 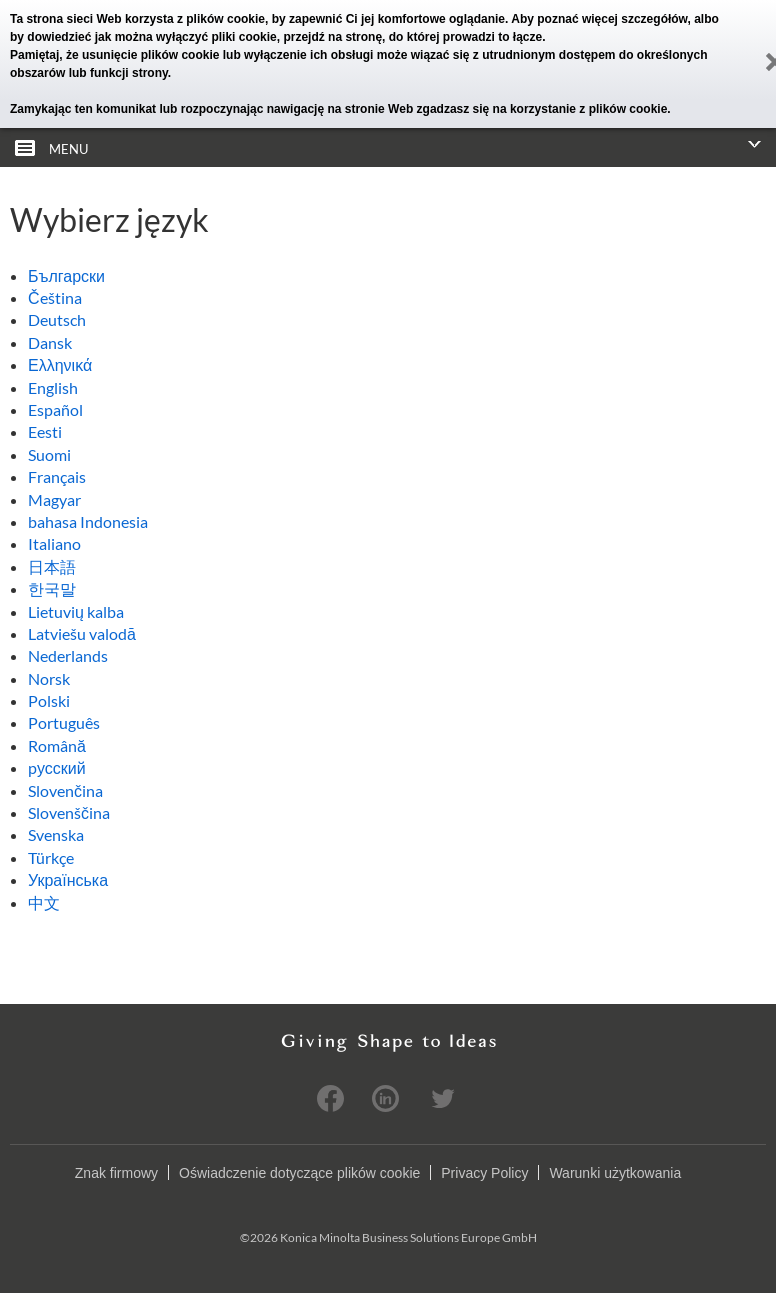 I want to click on Suomi, so click(x=49, y=454).